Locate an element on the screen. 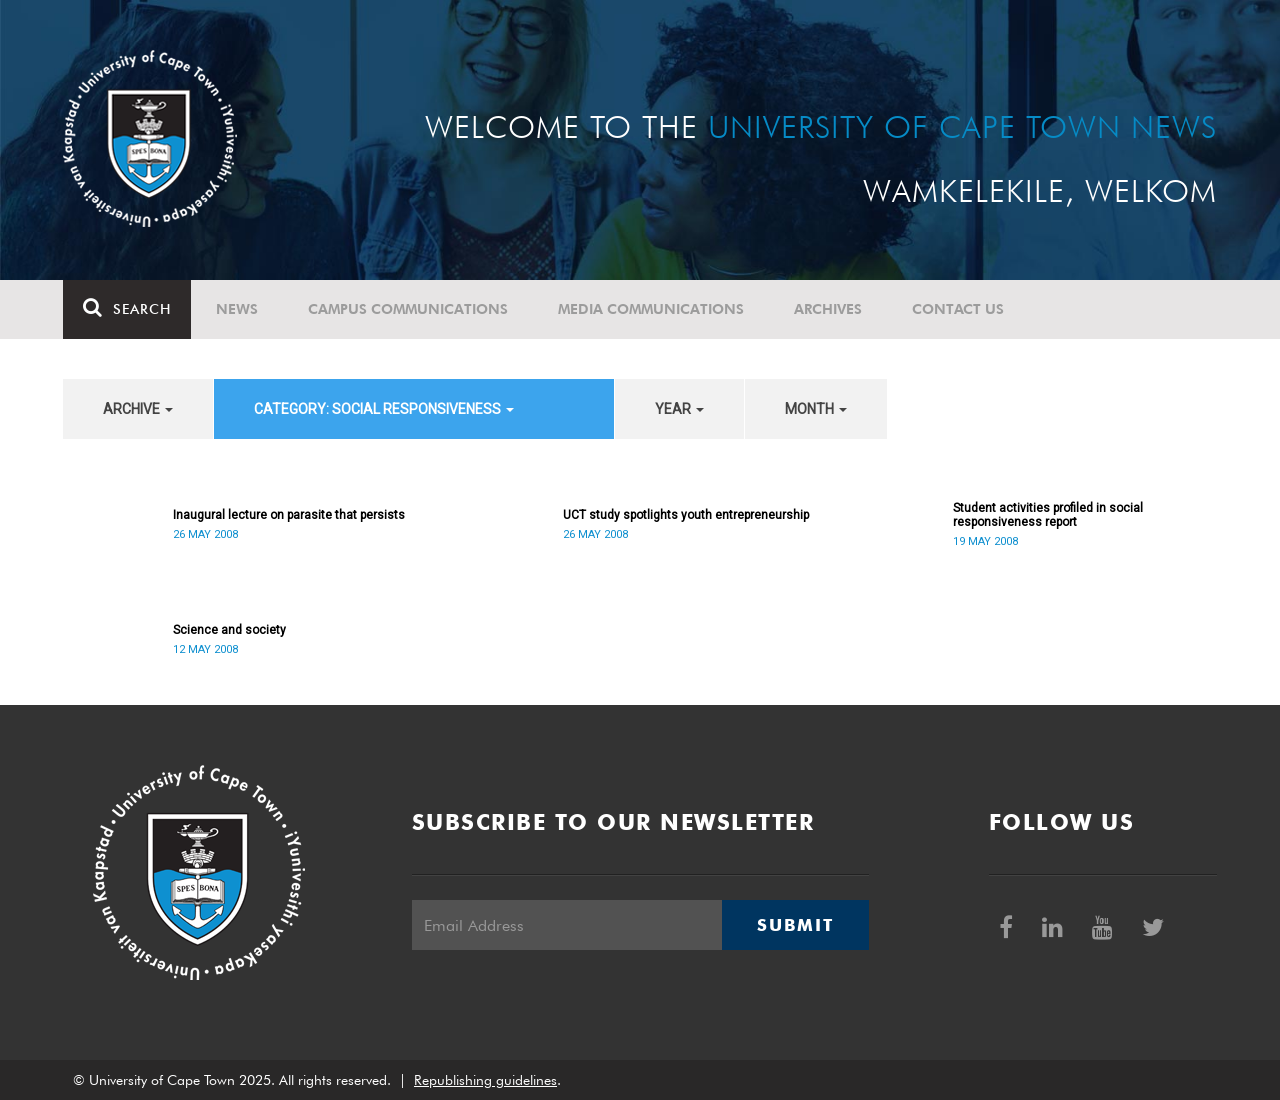 This screenshot has width=1280, height=1100. Media communications is located at coordinates (651, 309).